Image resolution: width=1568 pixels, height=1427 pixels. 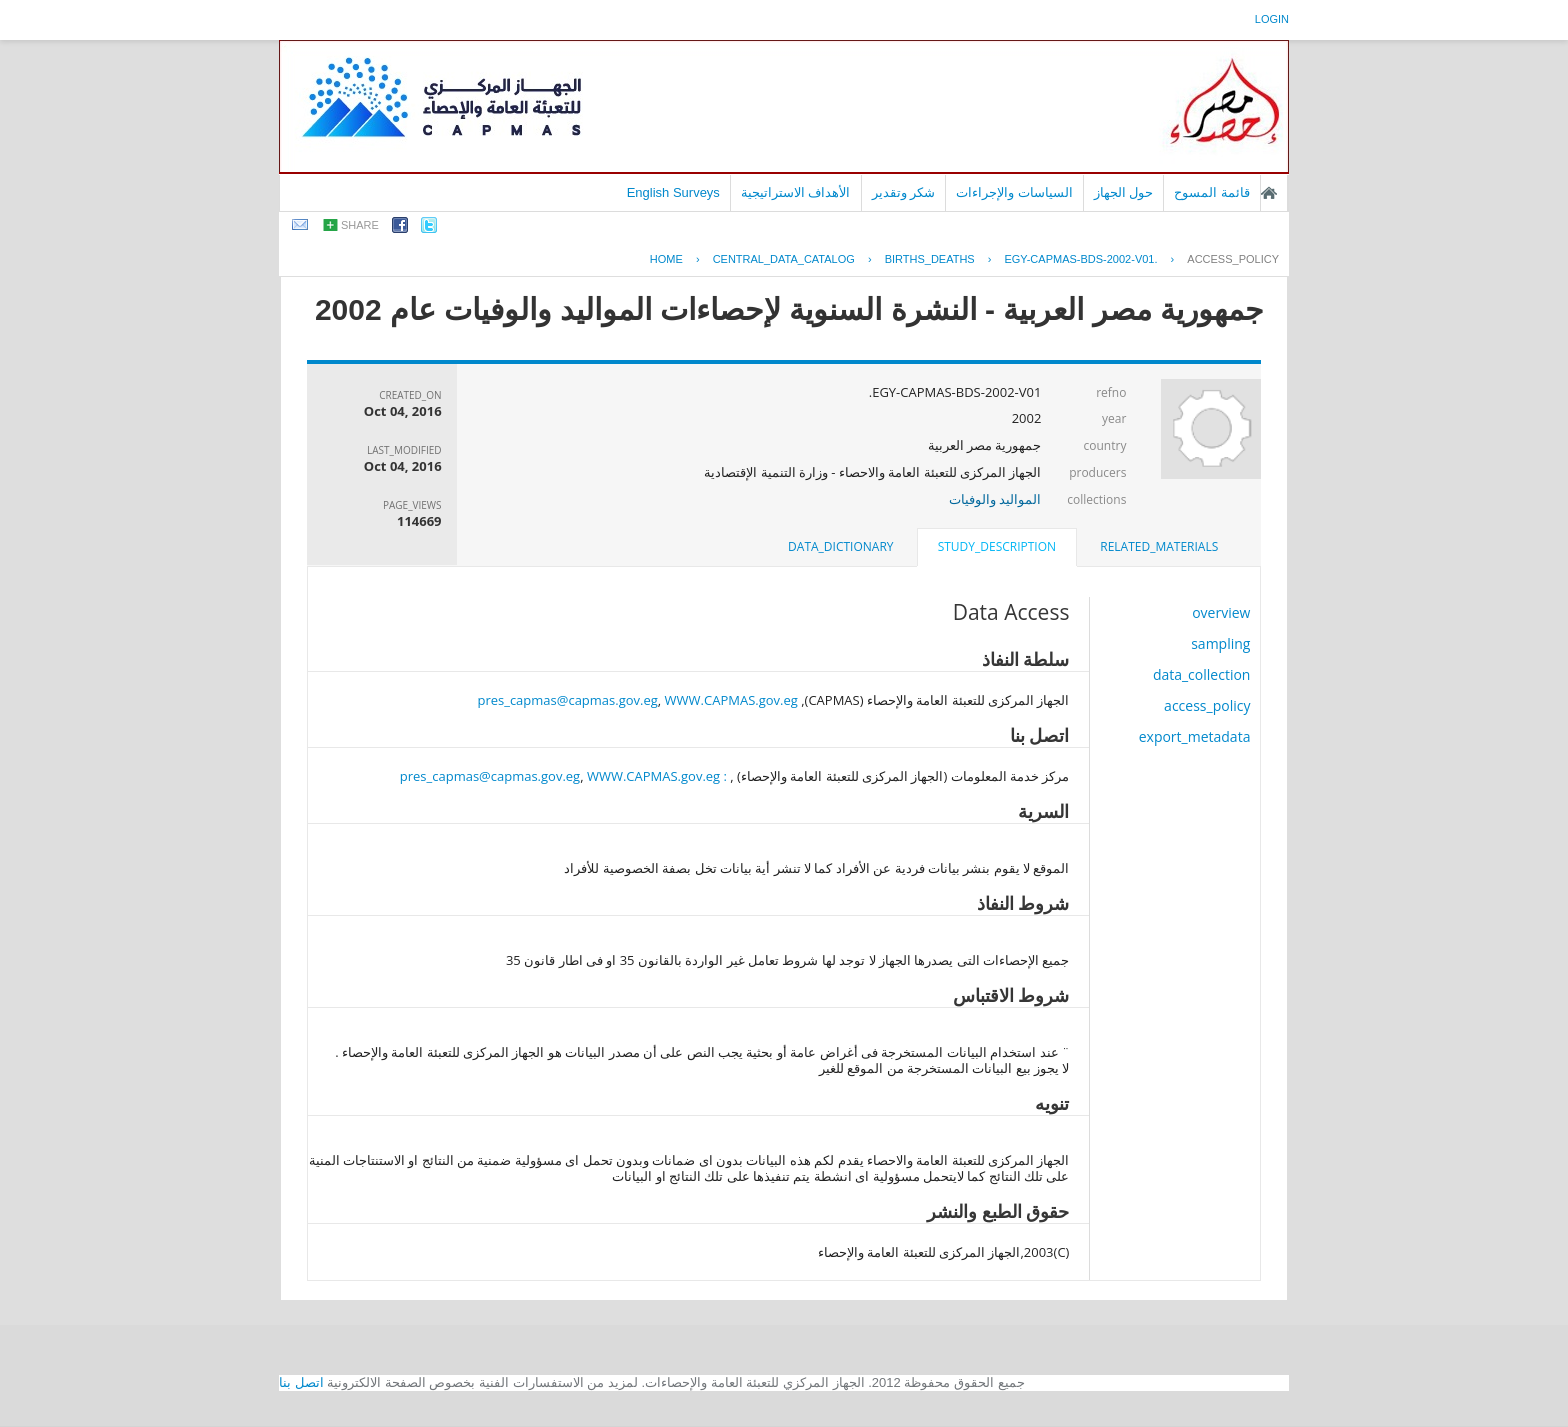 I want to click on English Surveys, so click(x=673, y=192).